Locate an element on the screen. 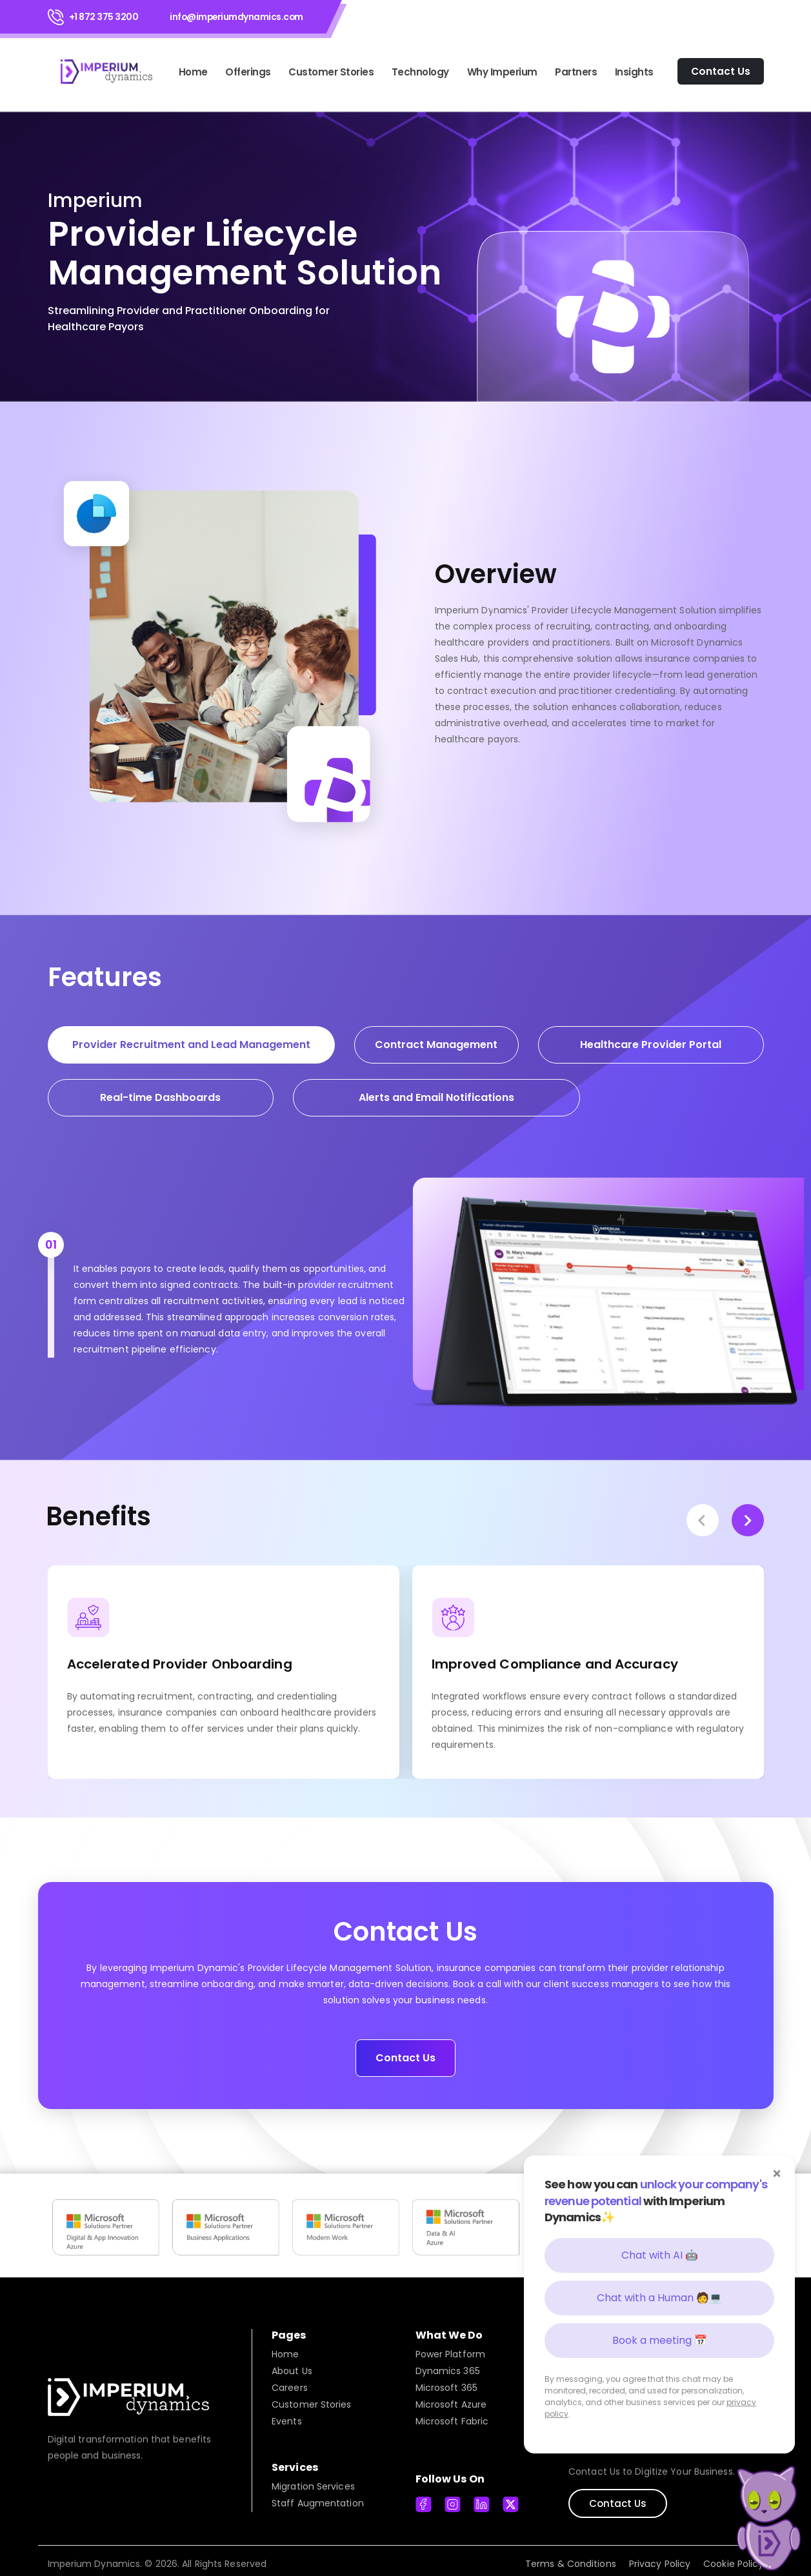 This screenshot has height=2576, width=811. Customer Stories is located at coordinates (331, 72).